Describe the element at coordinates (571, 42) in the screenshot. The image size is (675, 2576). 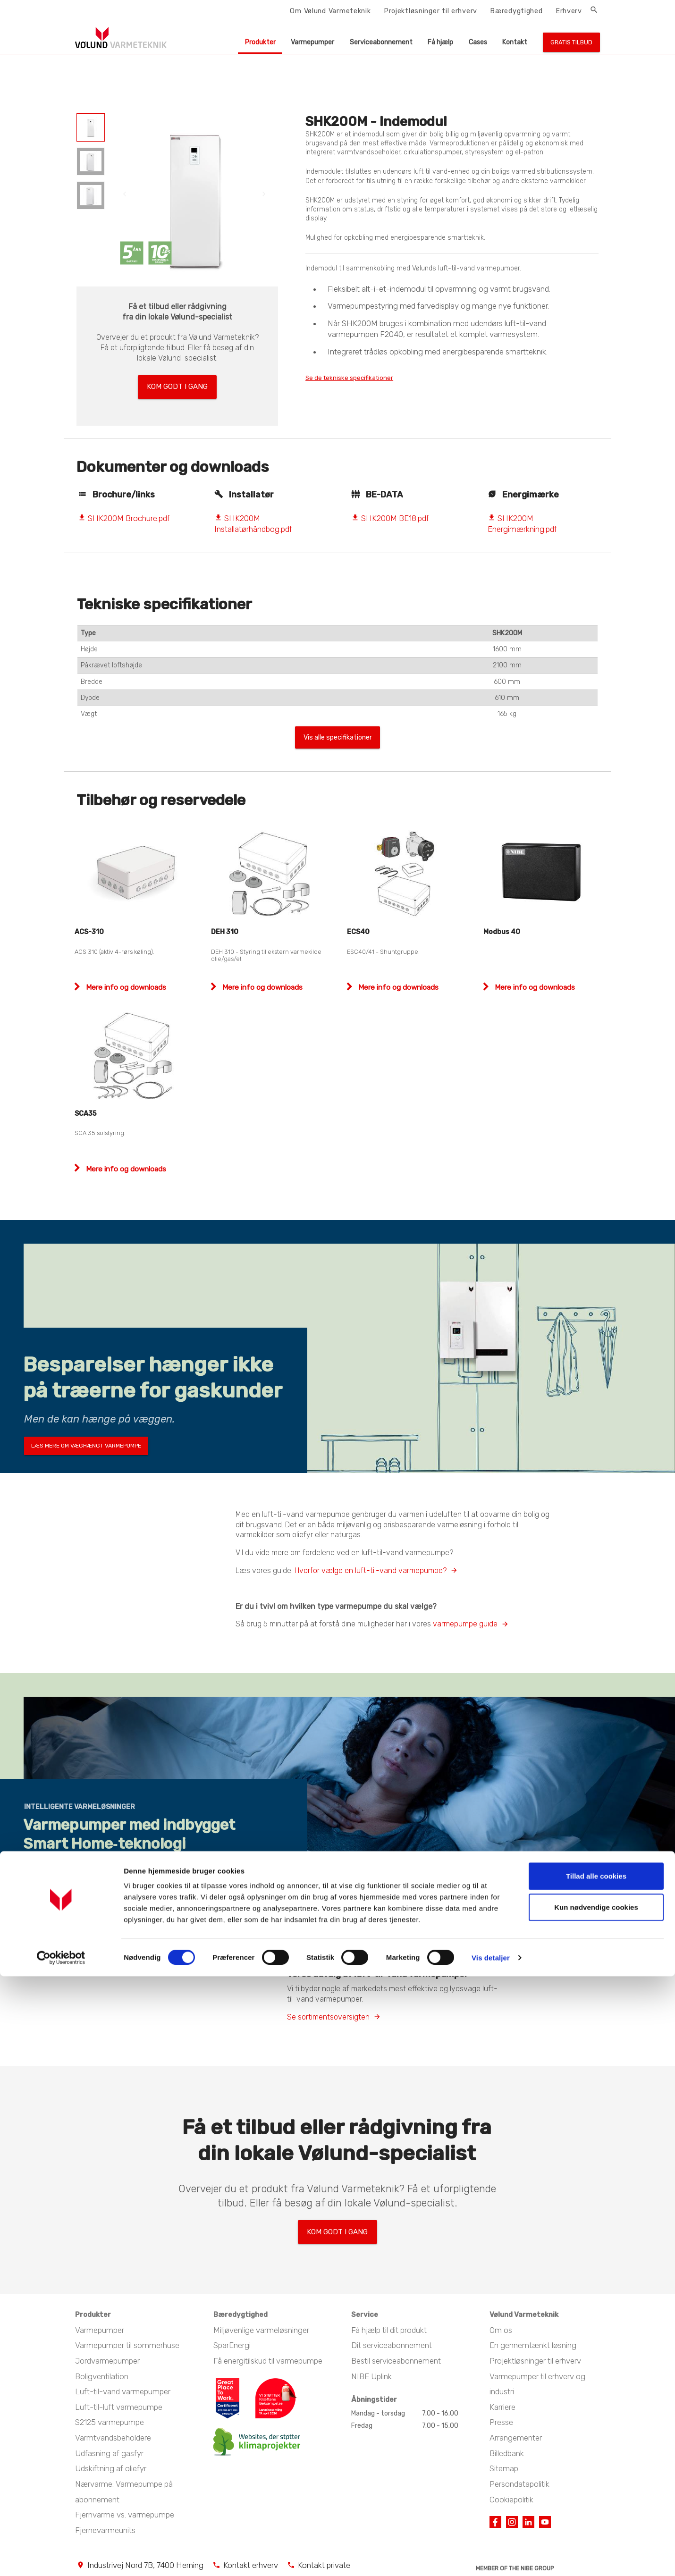
I see `Gratis tilbud` at that location.